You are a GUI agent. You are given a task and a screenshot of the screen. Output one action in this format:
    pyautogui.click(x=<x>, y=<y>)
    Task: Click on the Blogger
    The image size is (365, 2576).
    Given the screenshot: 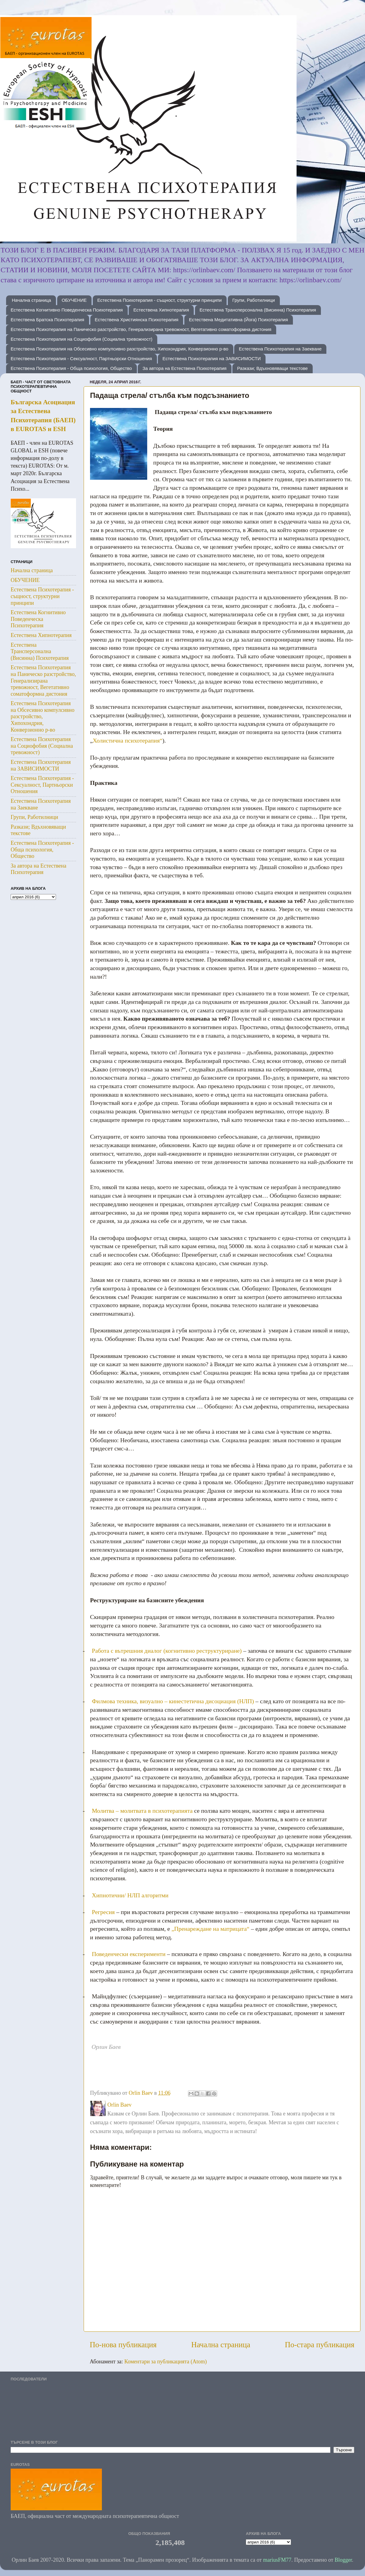 What is the action you would take?
    pyautogui.click(x=343, y=2560)
    